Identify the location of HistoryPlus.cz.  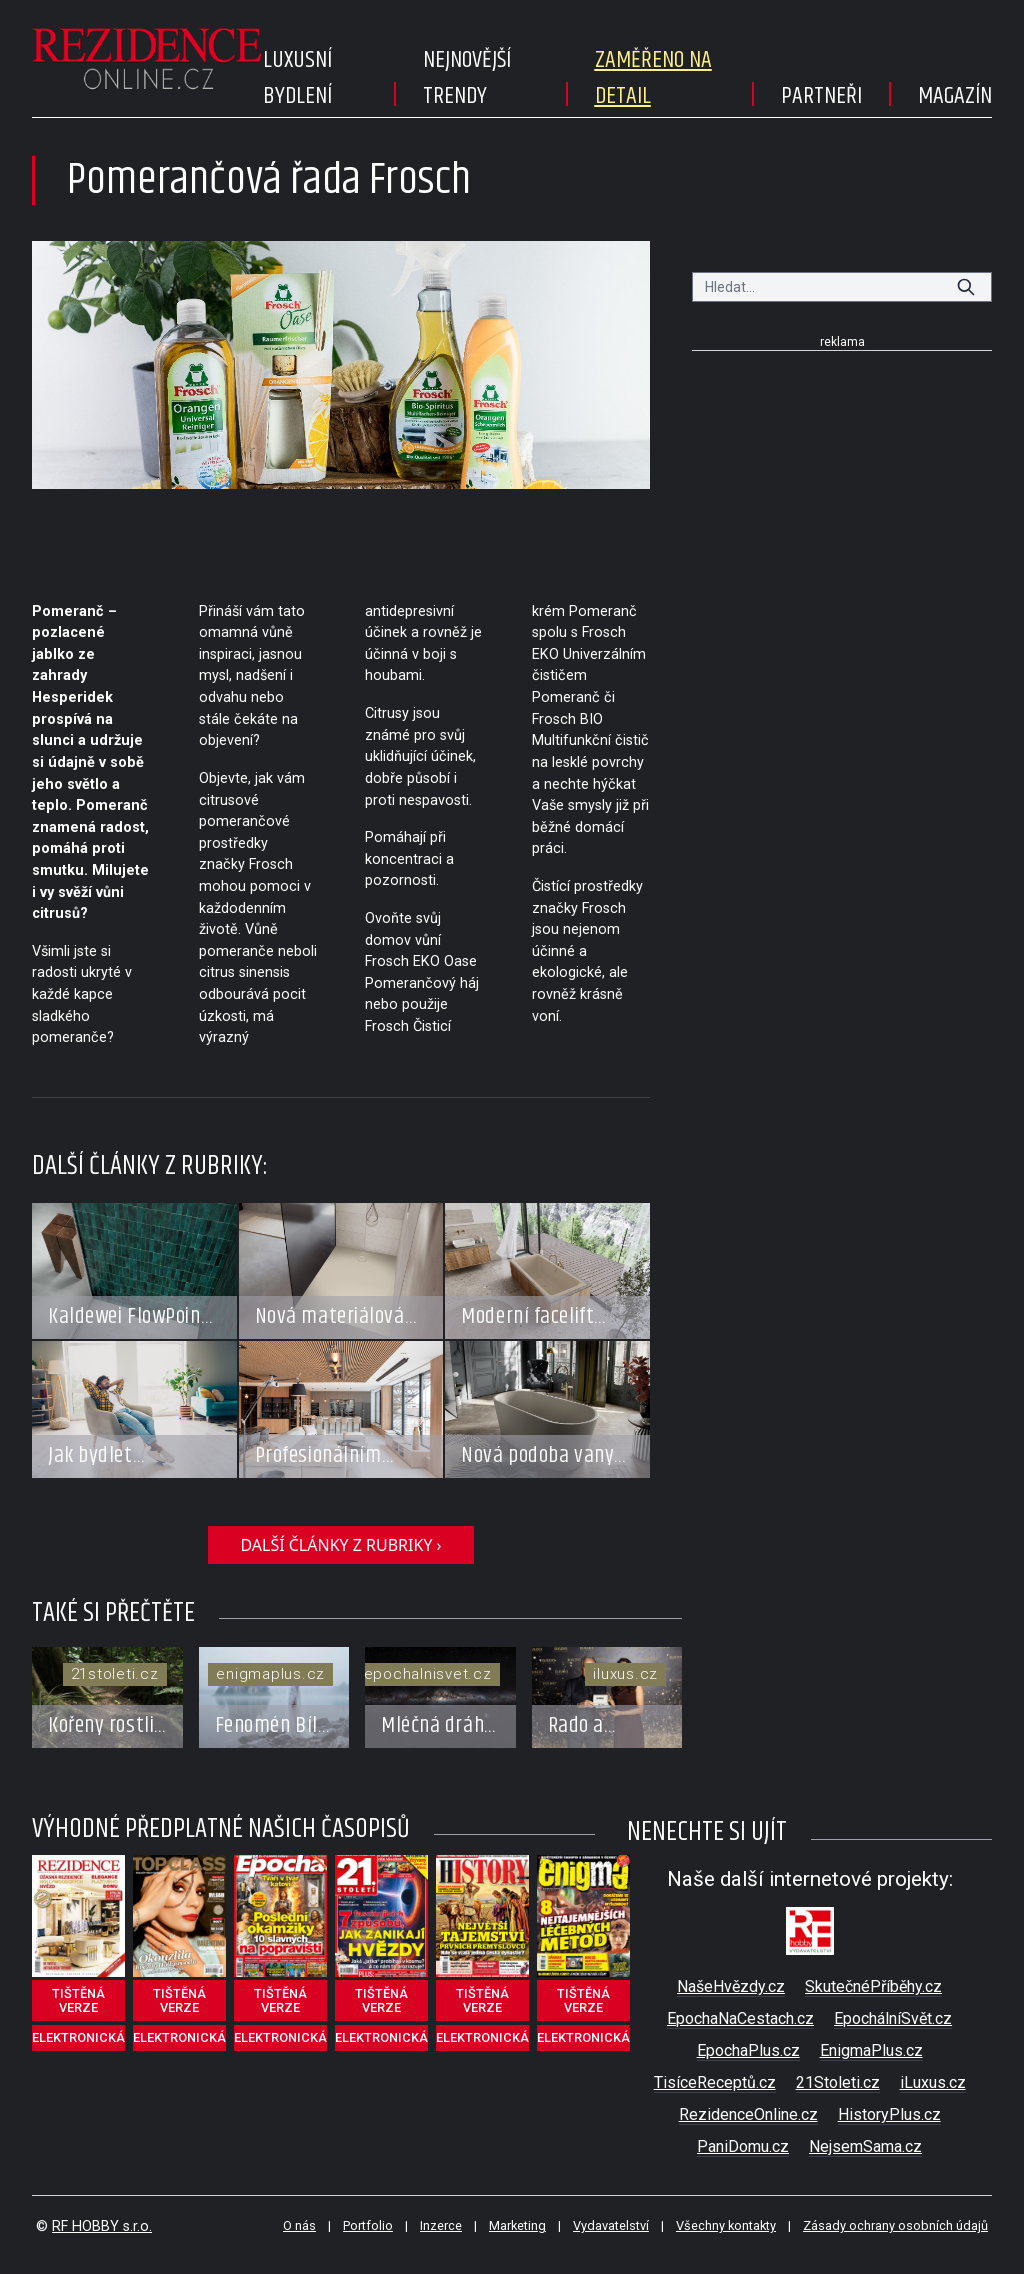
(889, 2114).